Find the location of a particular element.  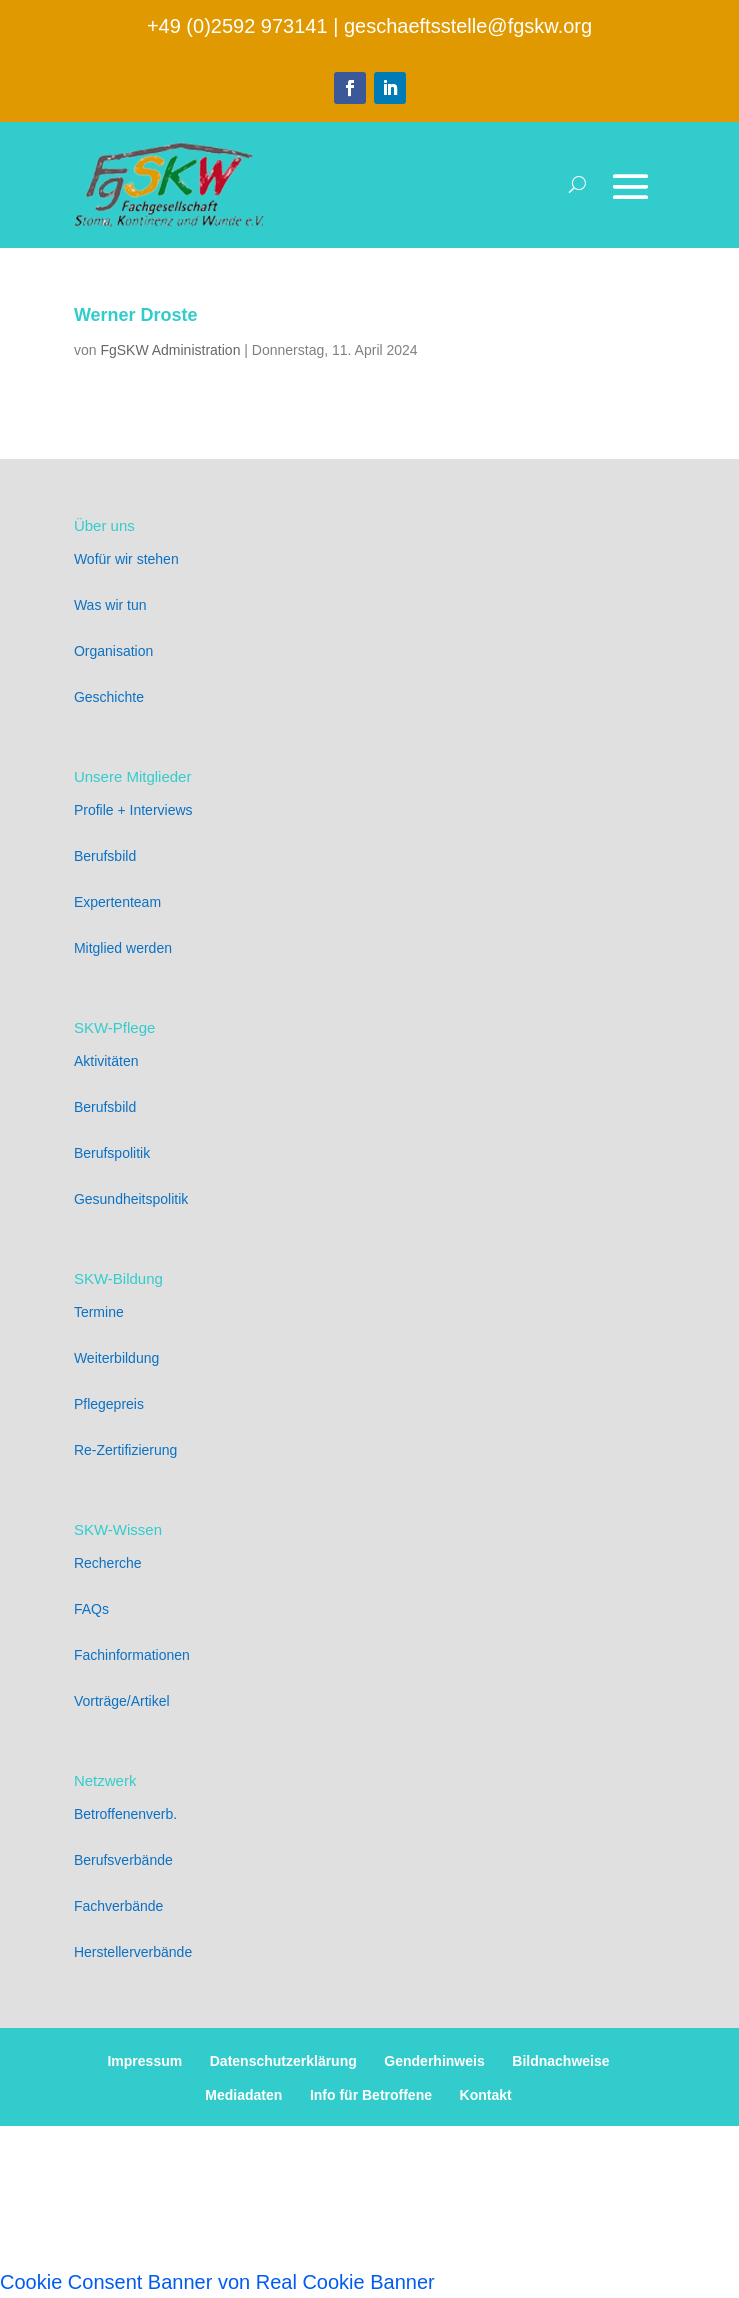

Pflegepreis is located at coordinates (109, 1404).